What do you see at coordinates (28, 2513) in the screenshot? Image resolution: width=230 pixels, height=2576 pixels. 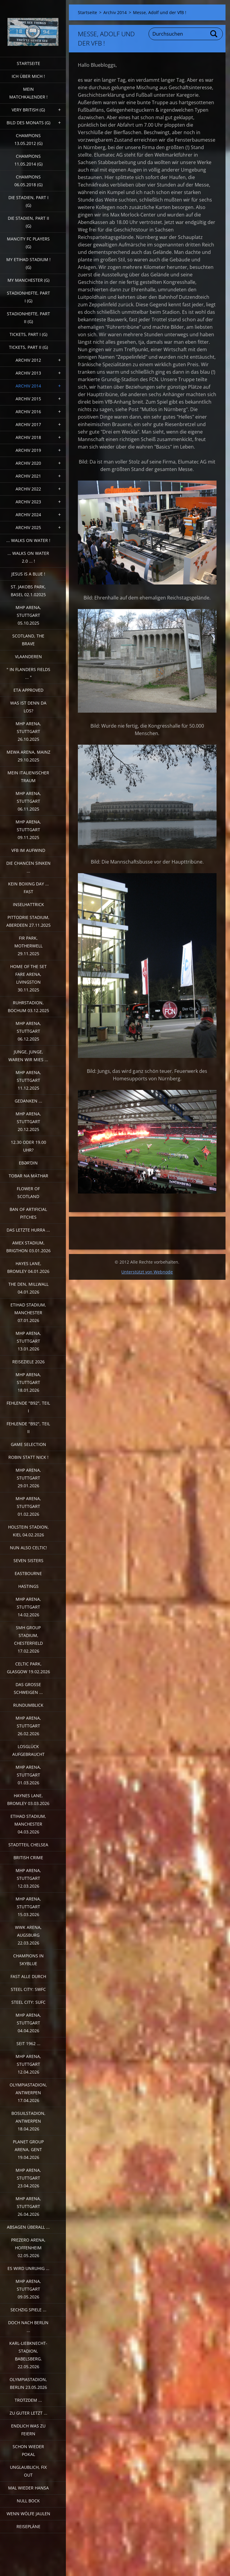 I see `Wenn Wölfe jaulen` at bounding box center [28, 2513].